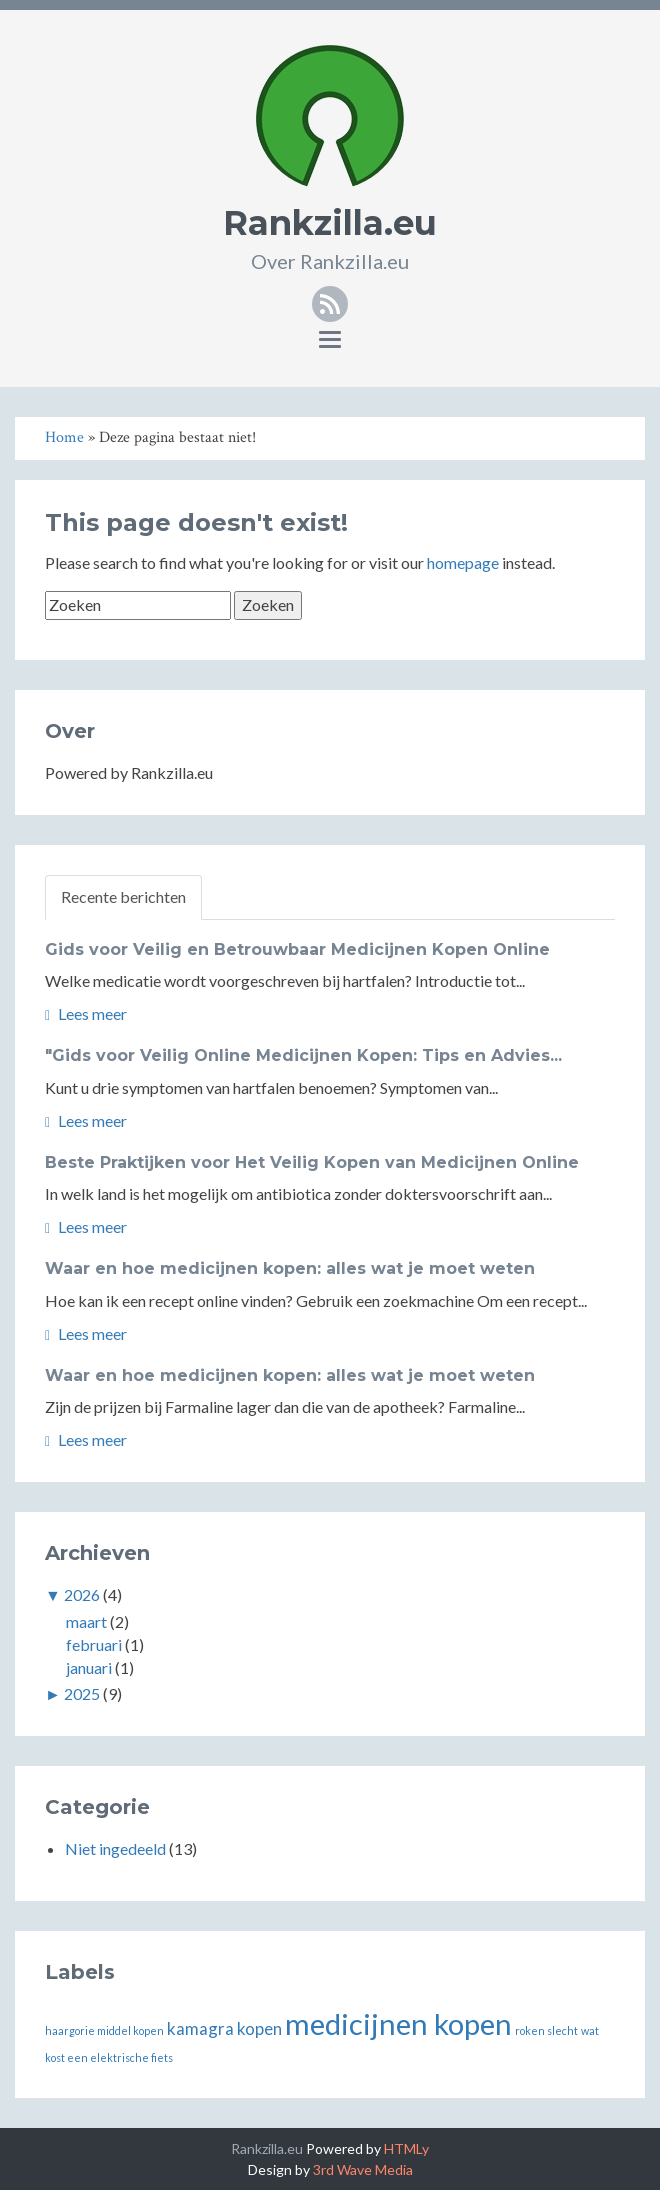 The width and height of the screenshot is (660, 2190). Describe the element at coordinates (546, 2030) in the screenshot. I see `roken slecht` at that location.